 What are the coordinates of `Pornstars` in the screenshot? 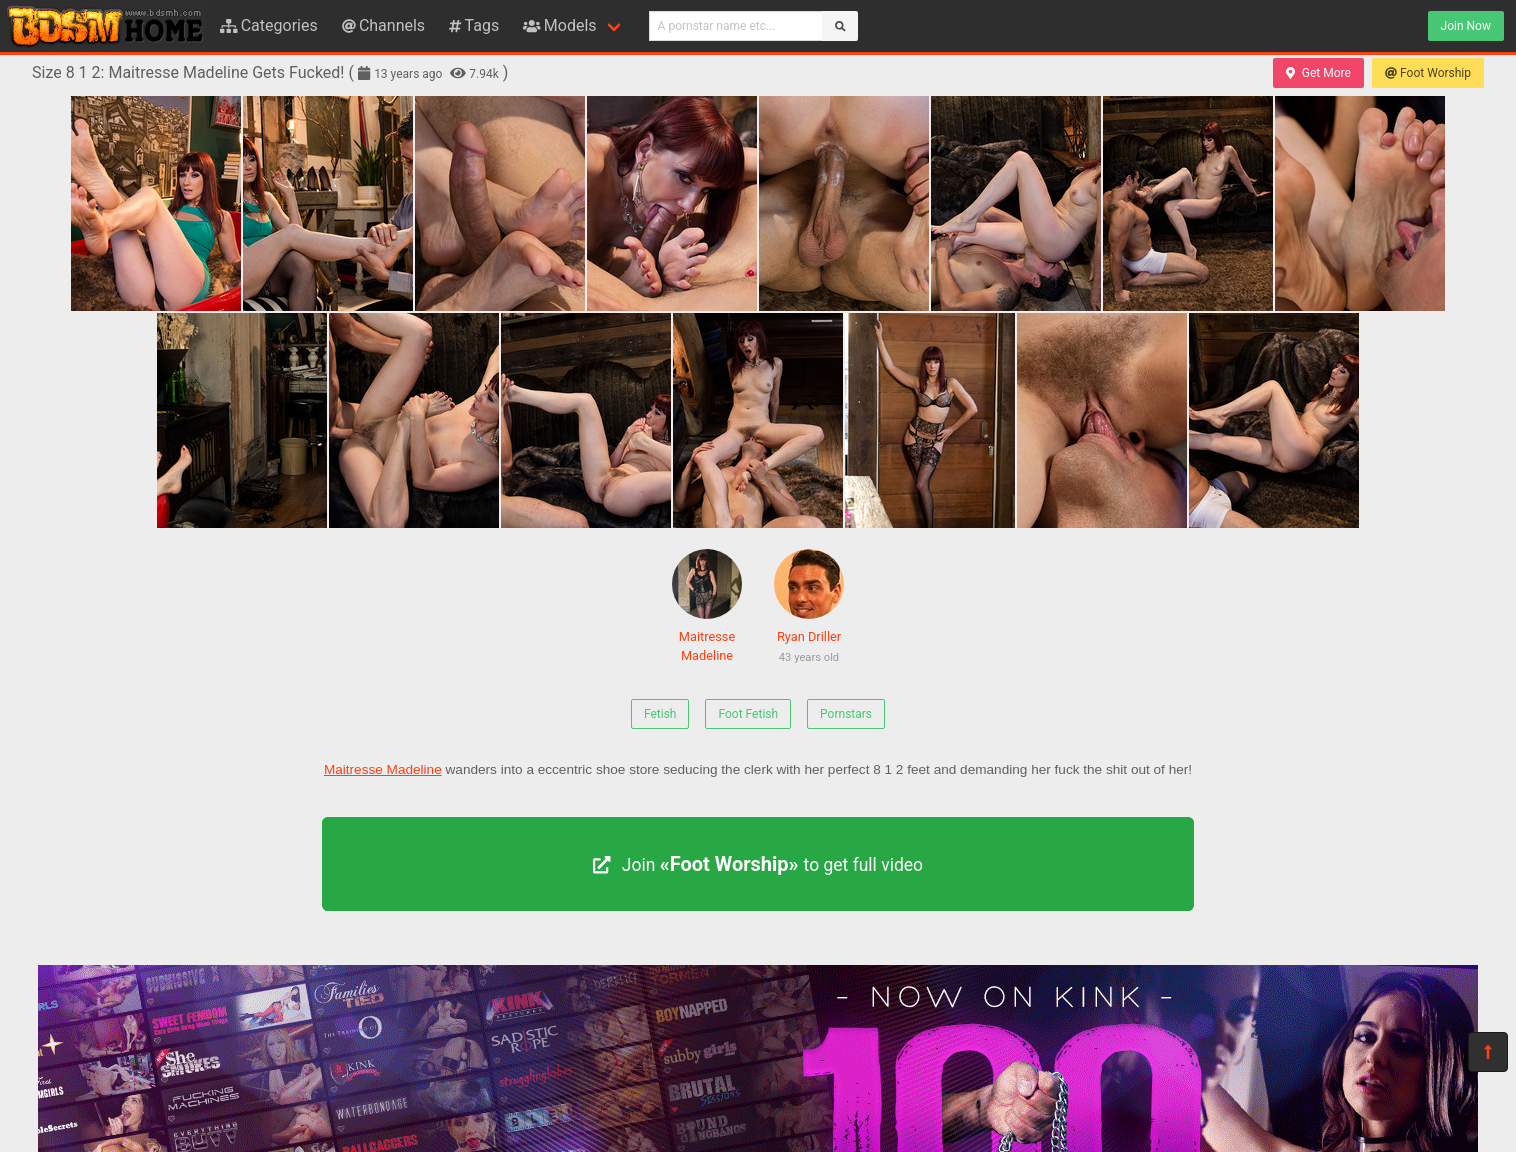 It's located at (846, 714).